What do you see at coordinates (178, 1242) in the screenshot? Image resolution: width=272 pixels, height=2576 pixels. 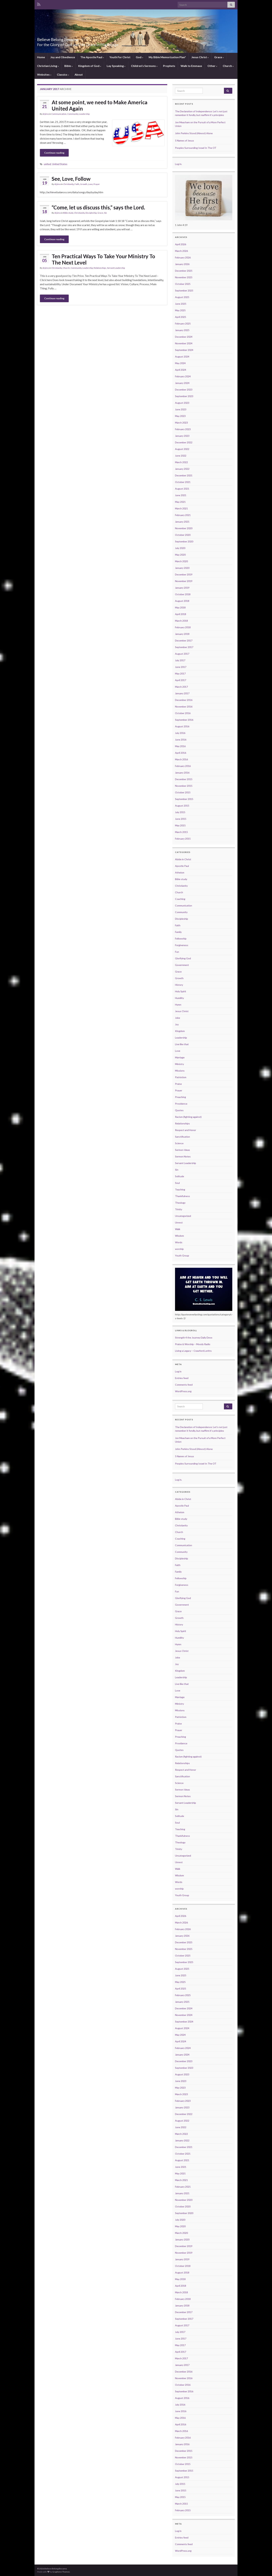 I see `Words` at bounding box center [178, 1242].